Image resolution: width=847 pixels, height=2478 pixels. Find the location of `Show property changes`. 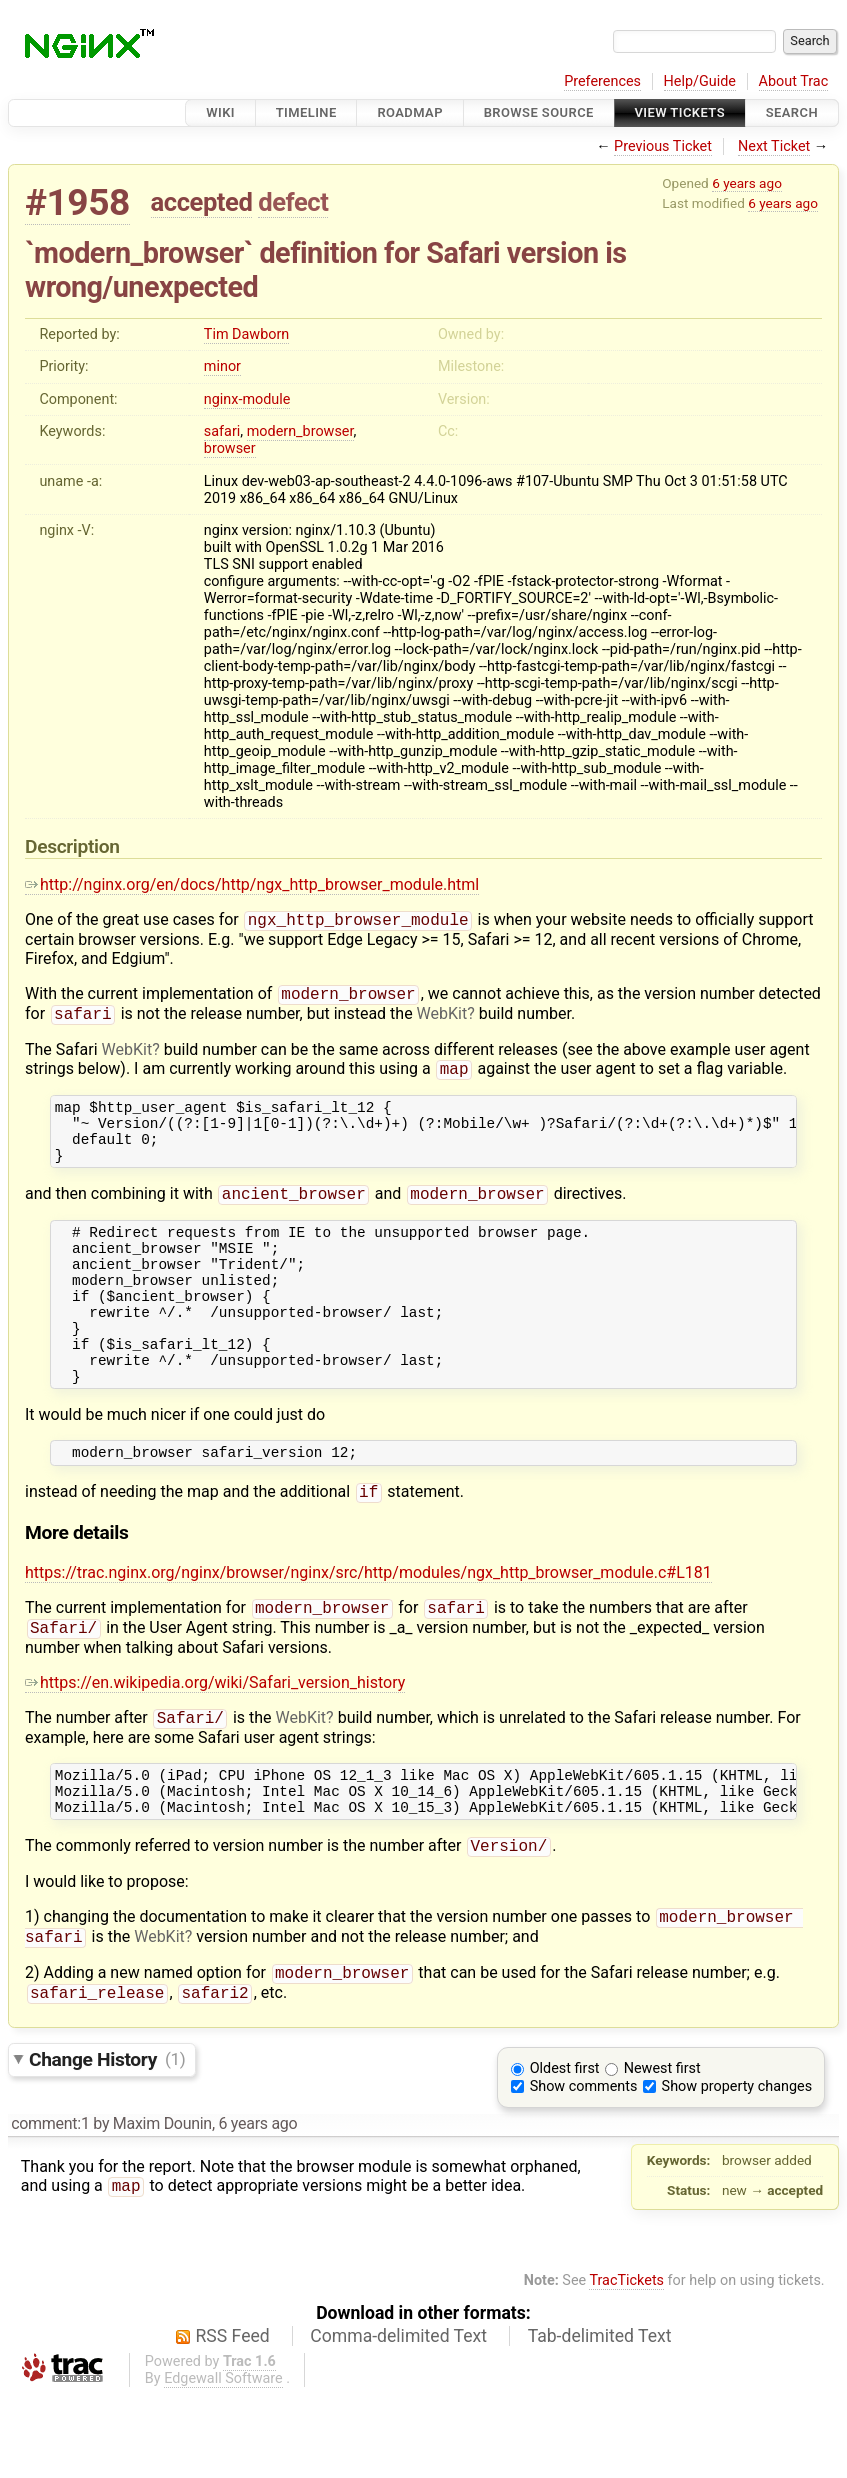

Show property changes is located at coordinates (737, 2168).